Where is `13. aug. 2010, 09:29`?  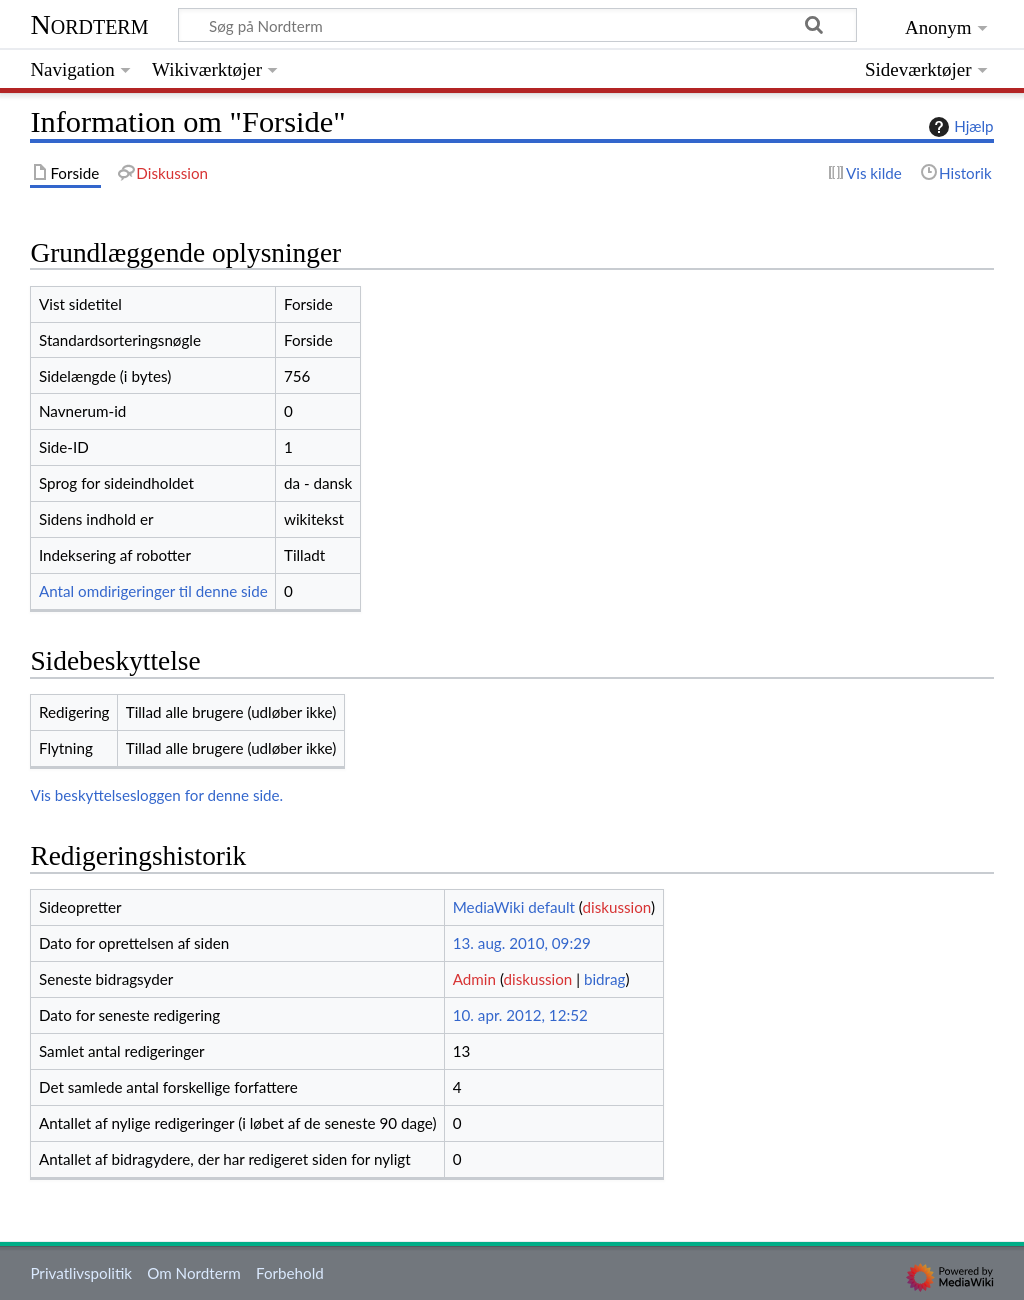
13. aug. 2010, 09:29 is located at coordinates (522, 943).